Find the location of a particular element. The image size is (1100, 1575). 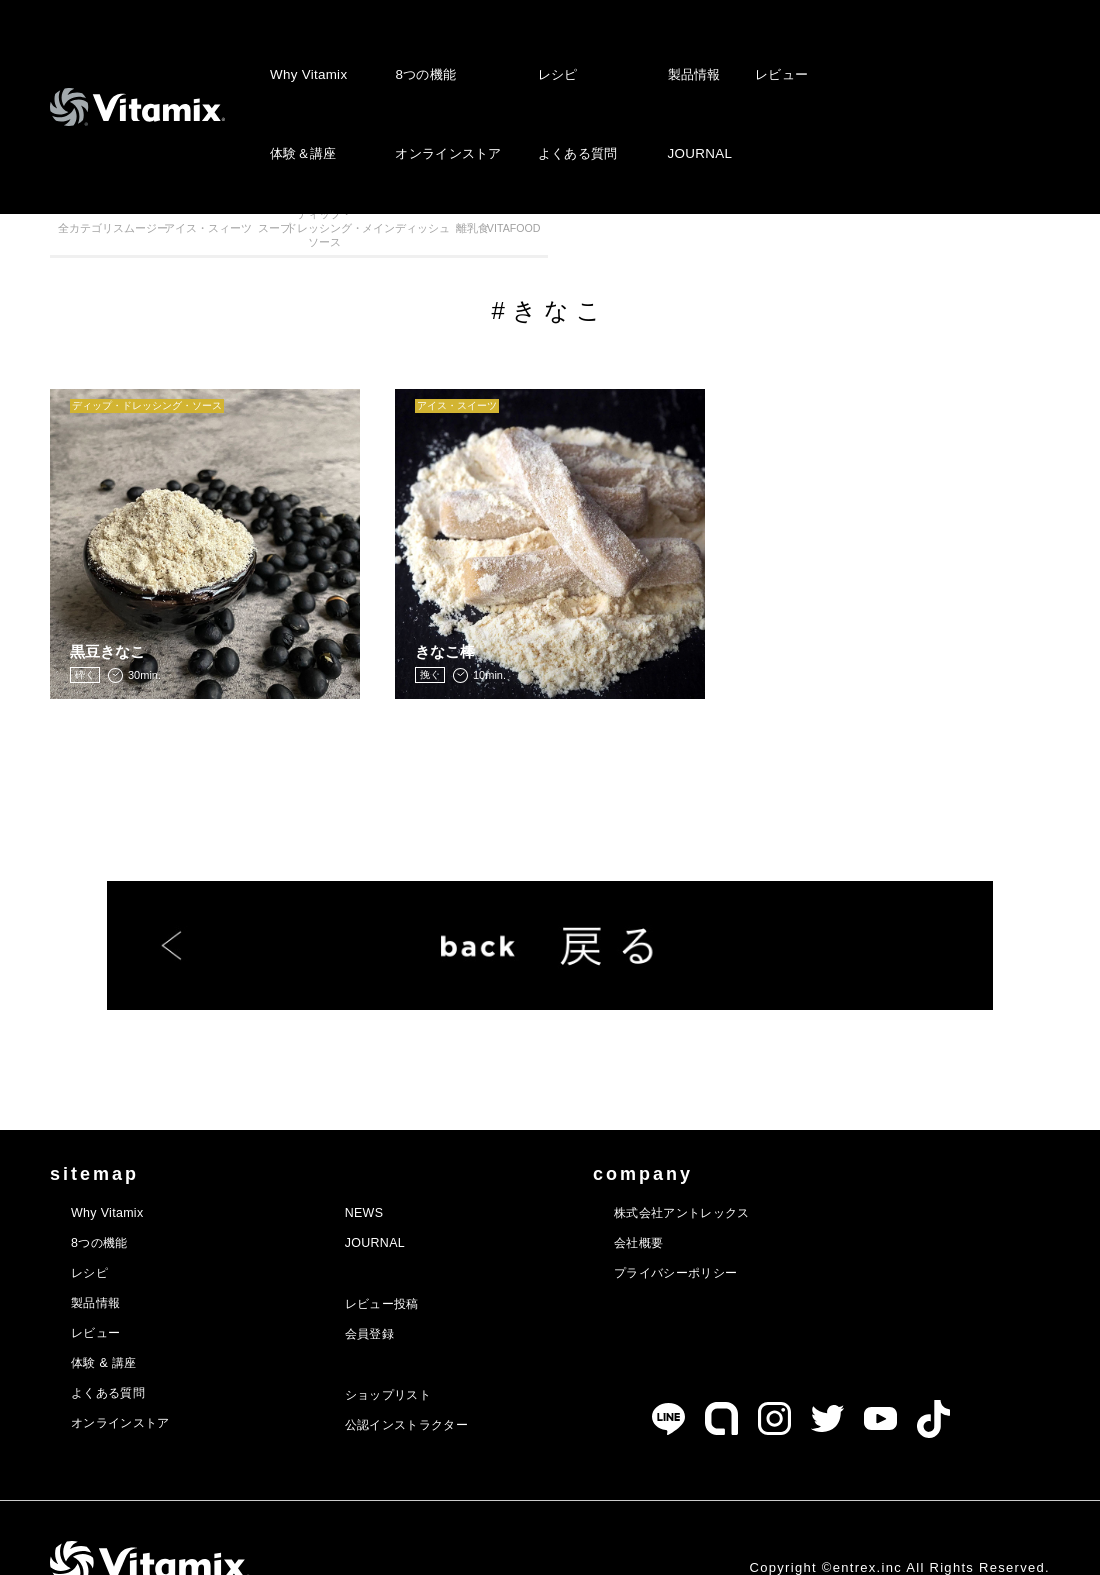

体験 & 講座 is located at coordinates (113, 1322).